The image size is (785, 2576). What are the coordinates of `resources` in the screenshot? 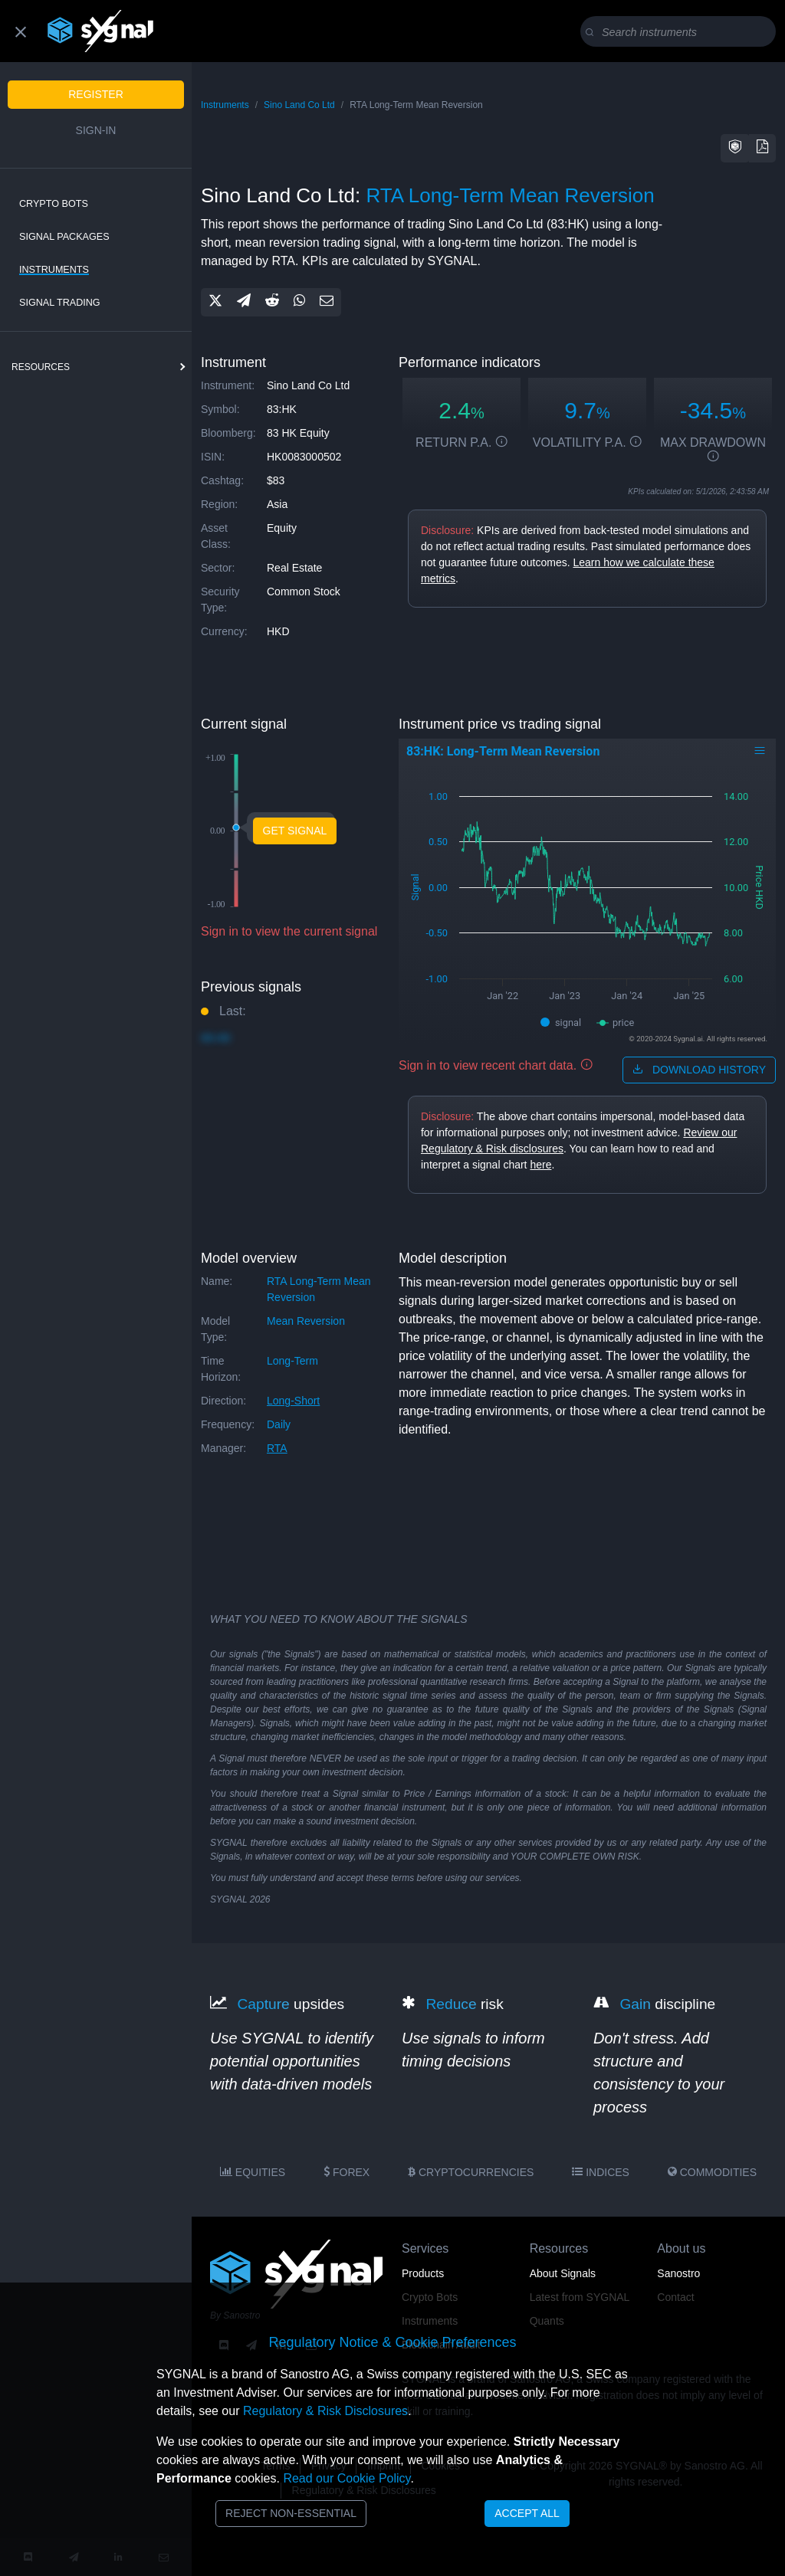 It's located at (40, 367).